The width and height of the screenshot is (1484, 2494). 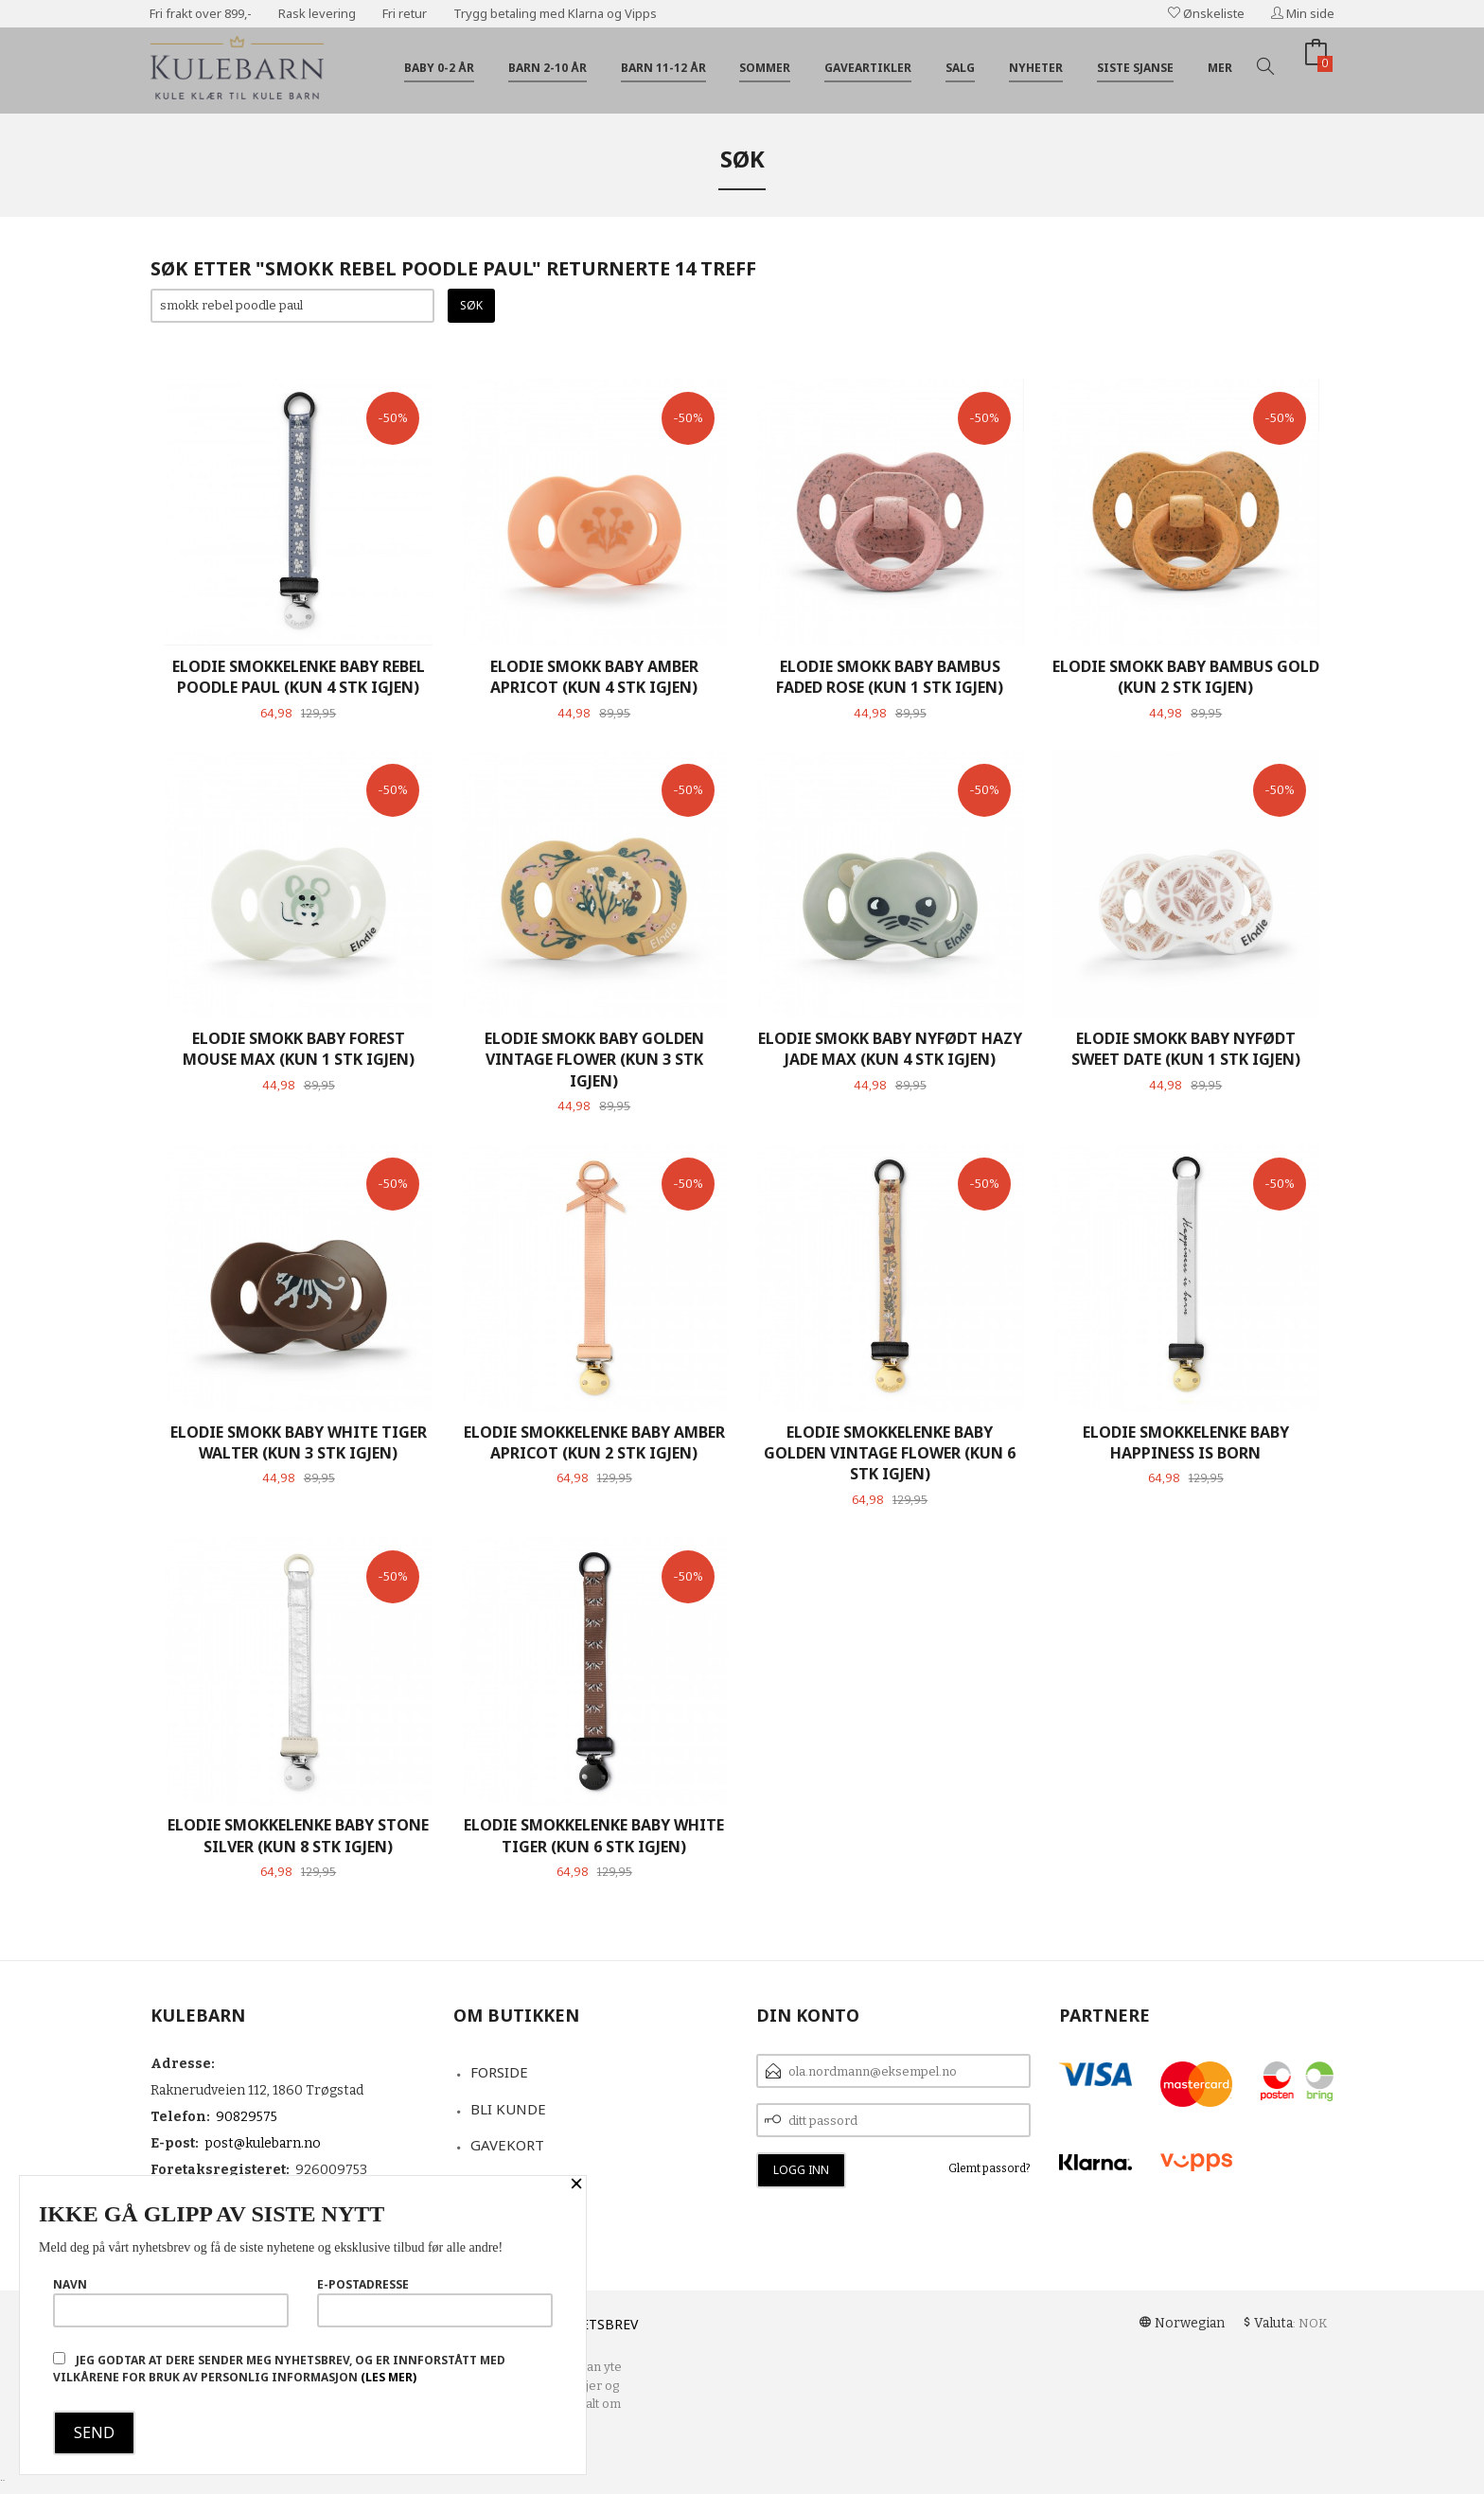 What do you see at coordinates (1036, 68) in the screenshot?
I see `Nyheter` at bounding box center [1036, 68].